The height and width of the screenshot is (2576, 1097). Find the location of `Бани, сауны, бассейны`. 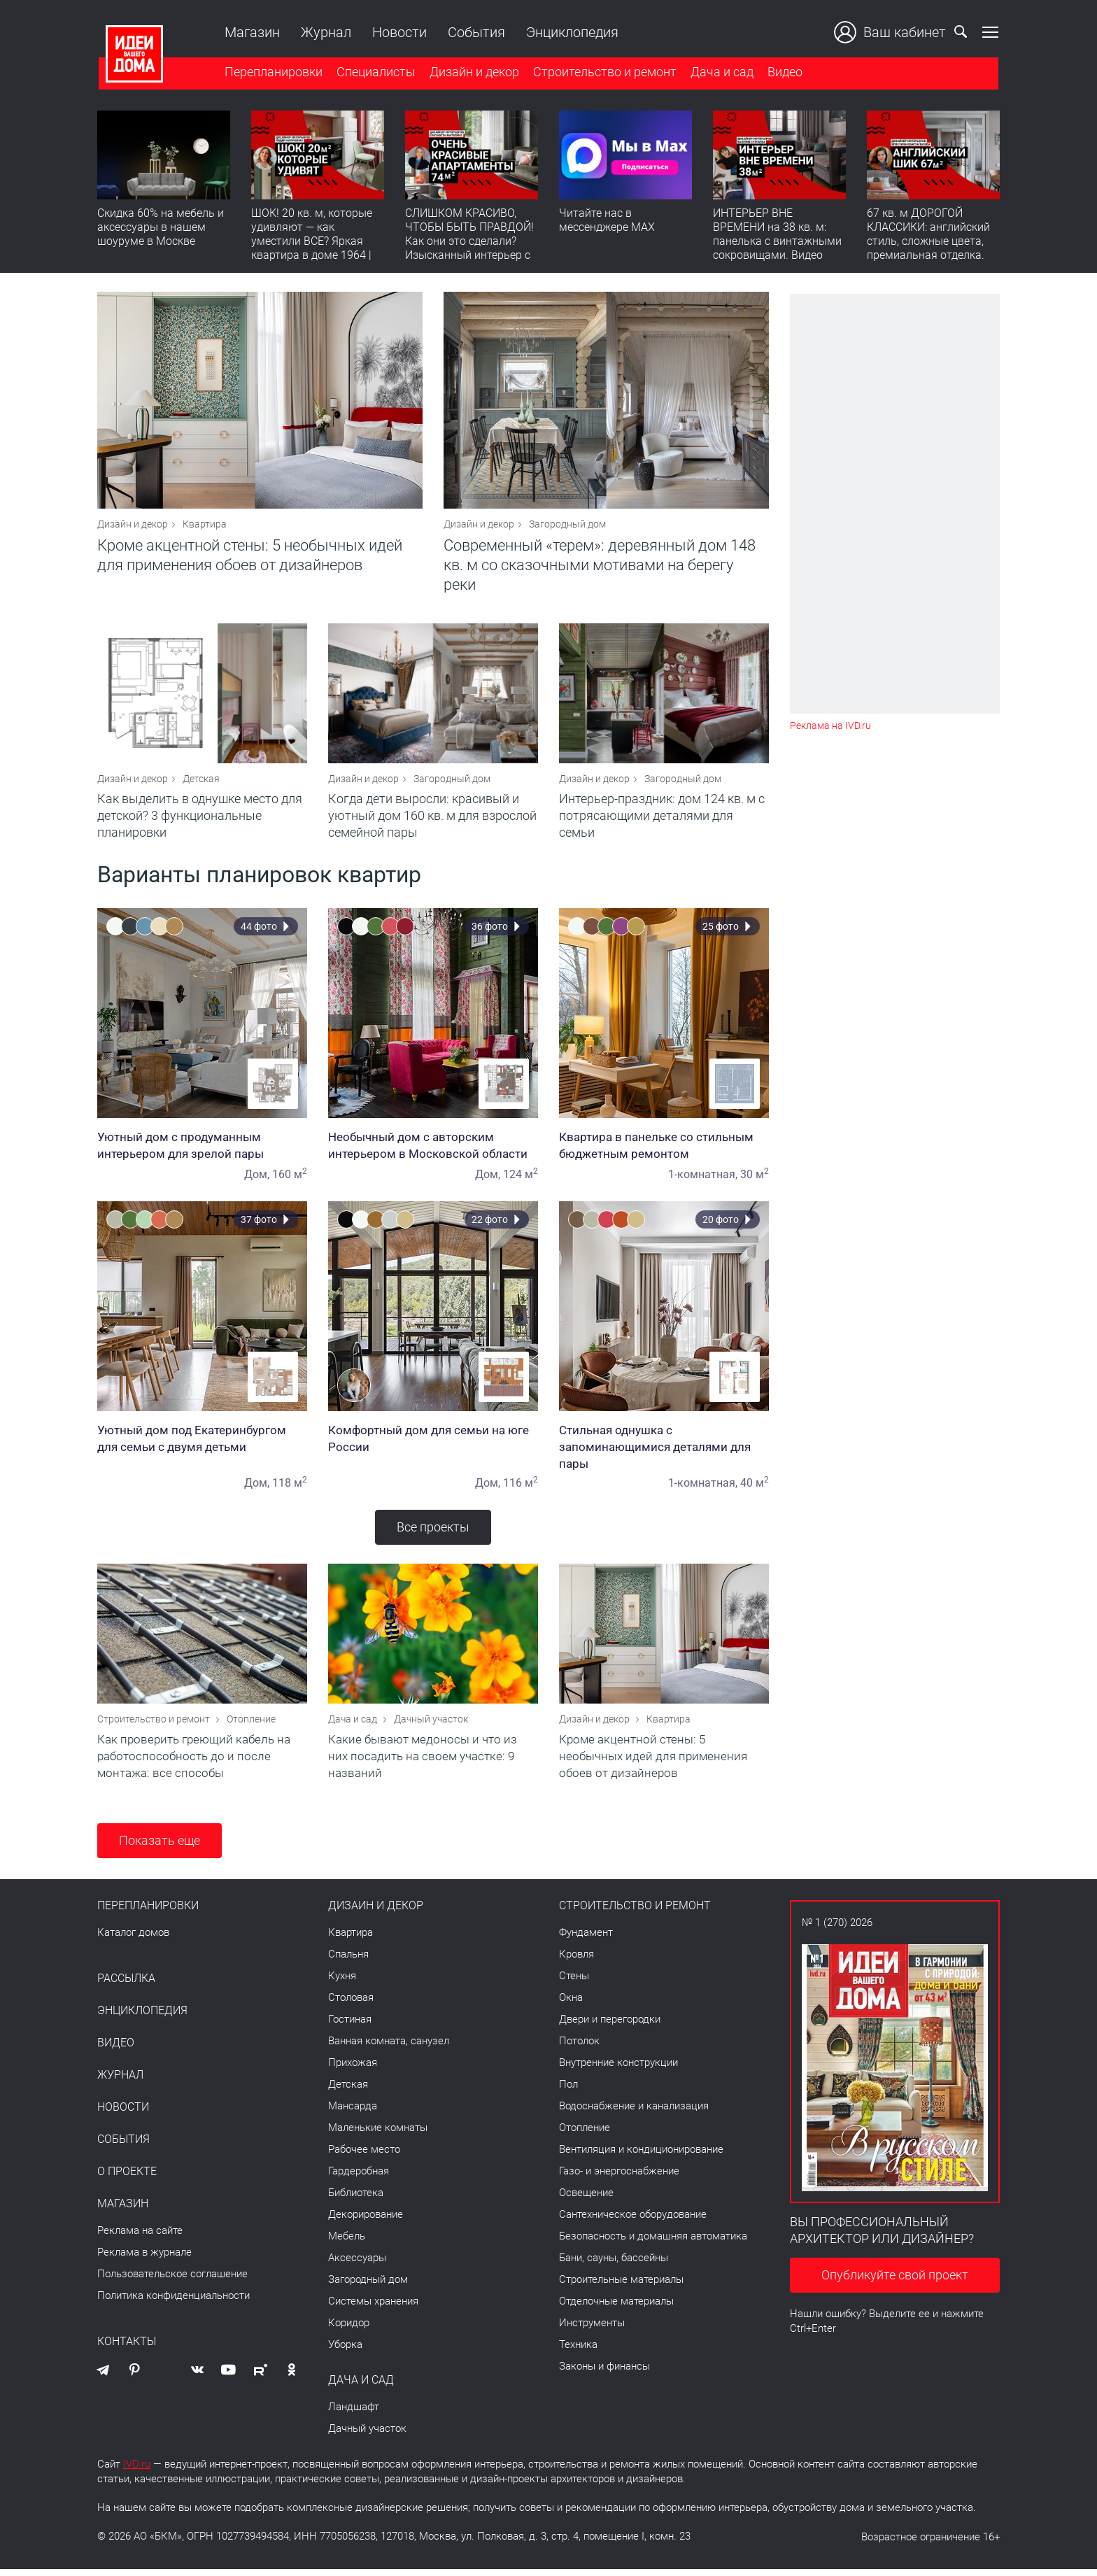

Бани, сауны, бассейны is located at coordinates (613, 2264).